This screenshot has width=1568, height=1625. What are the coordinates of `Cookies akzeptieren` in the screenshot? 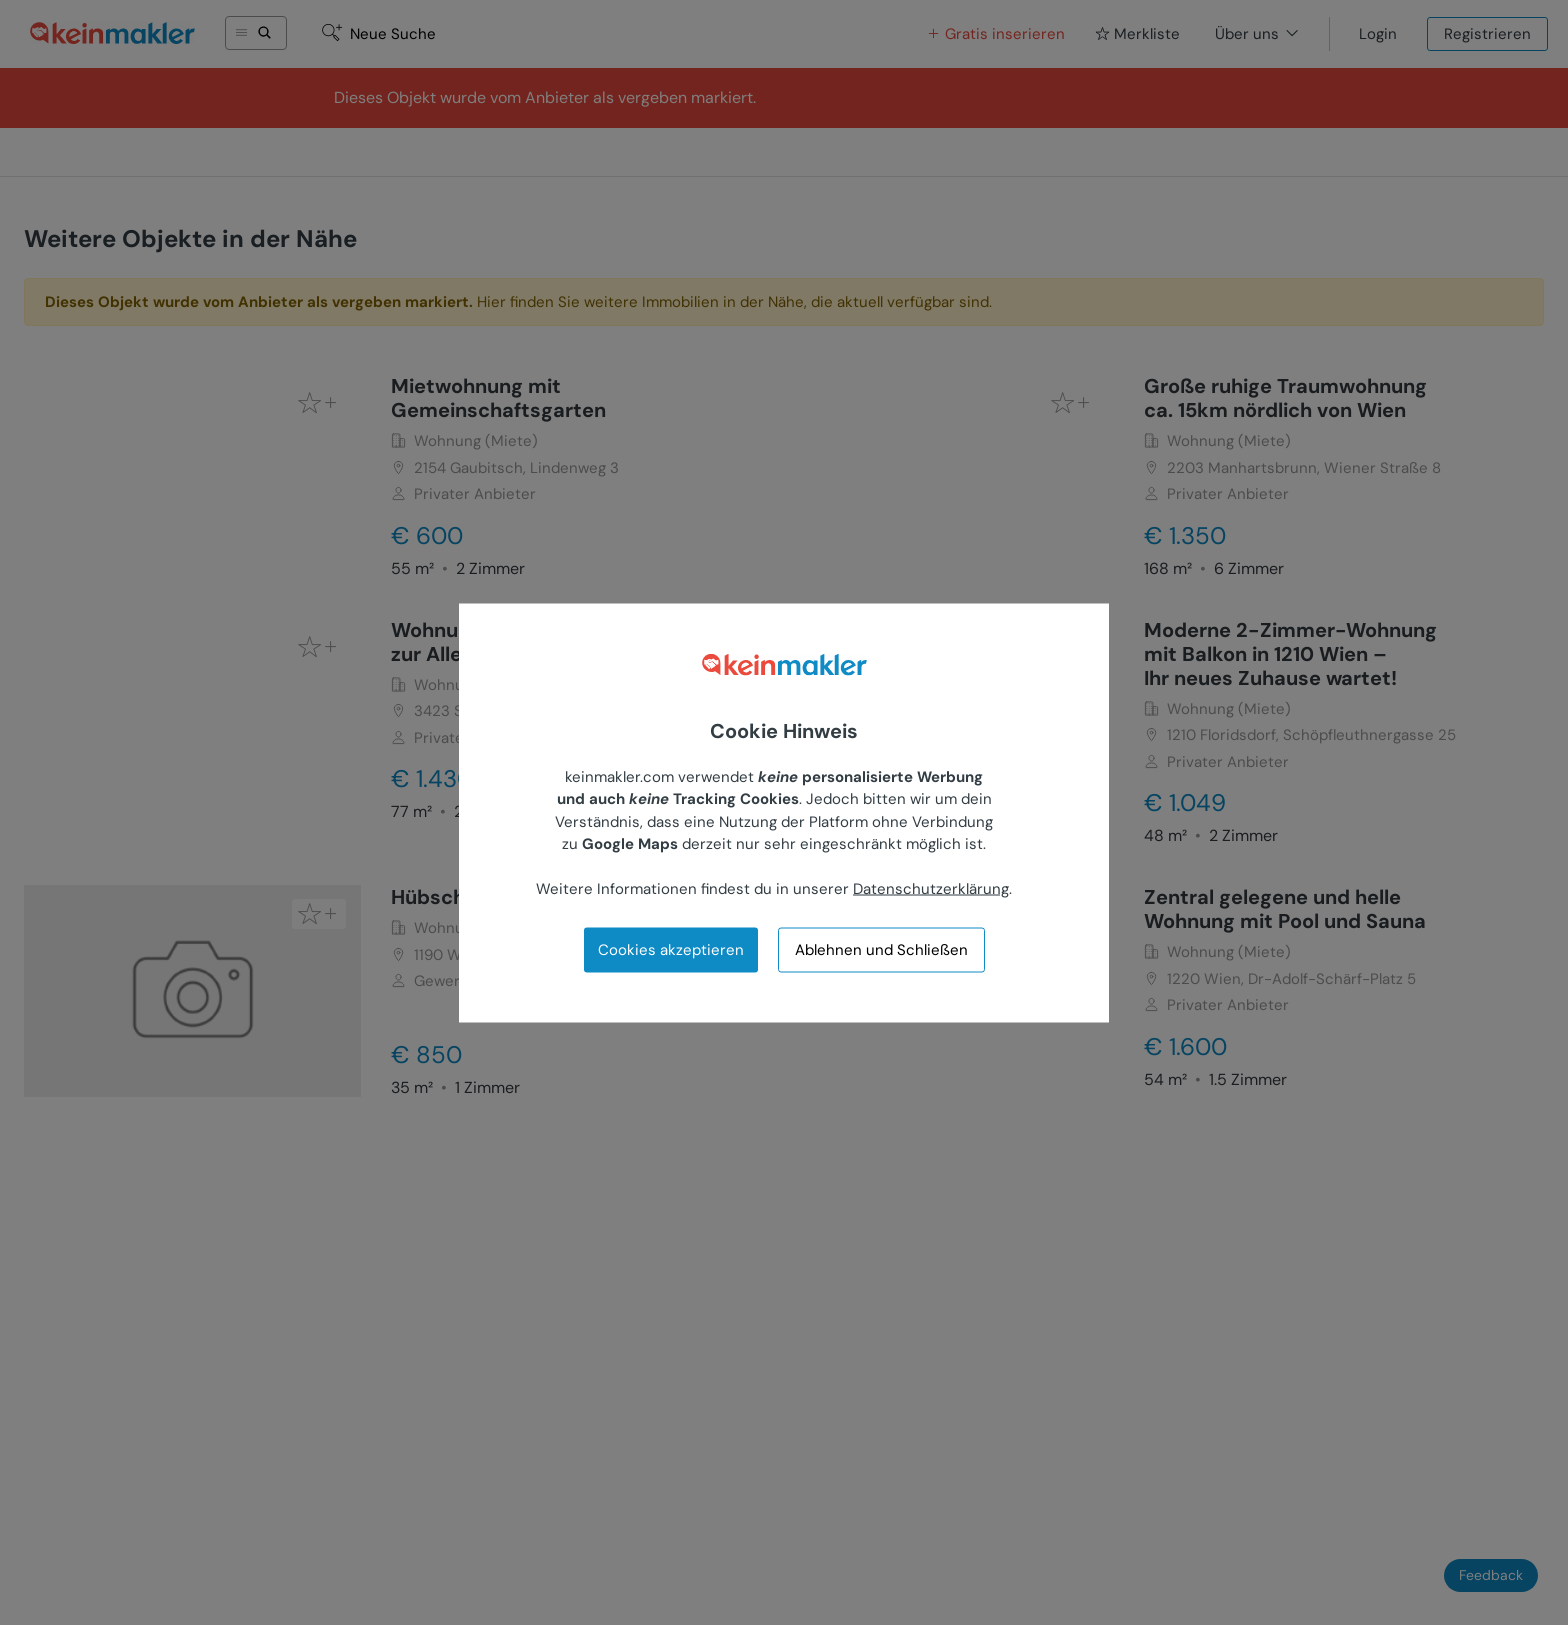 It's located at (671, 949).